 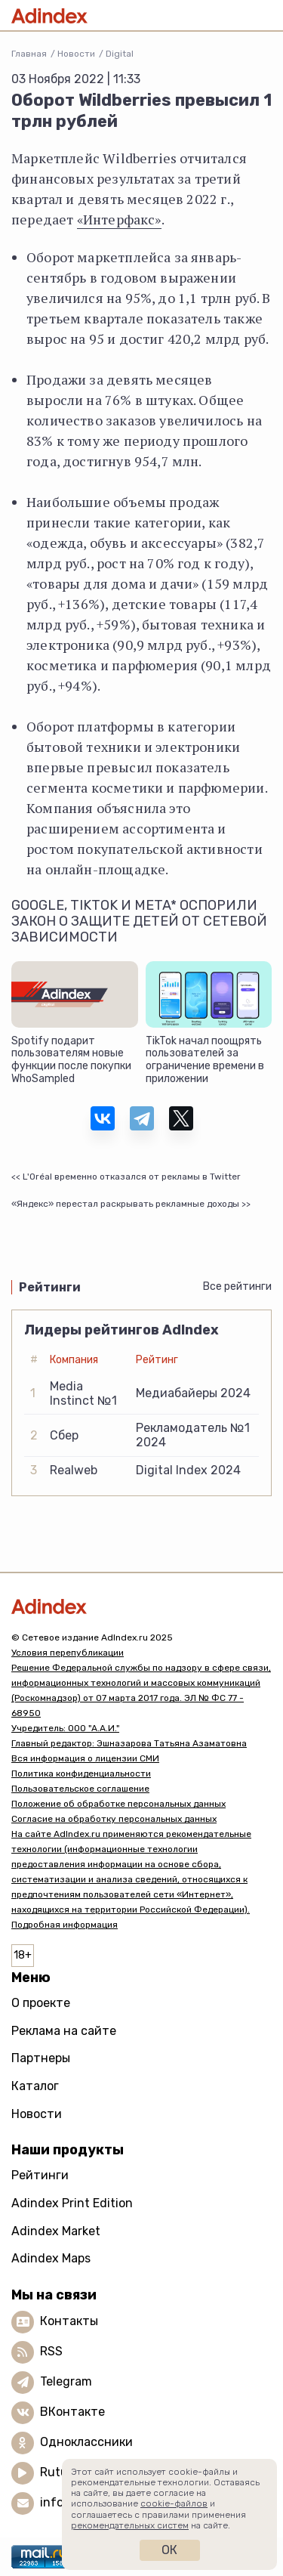 I want to click on Каталог, so click(x=35, y=2086).